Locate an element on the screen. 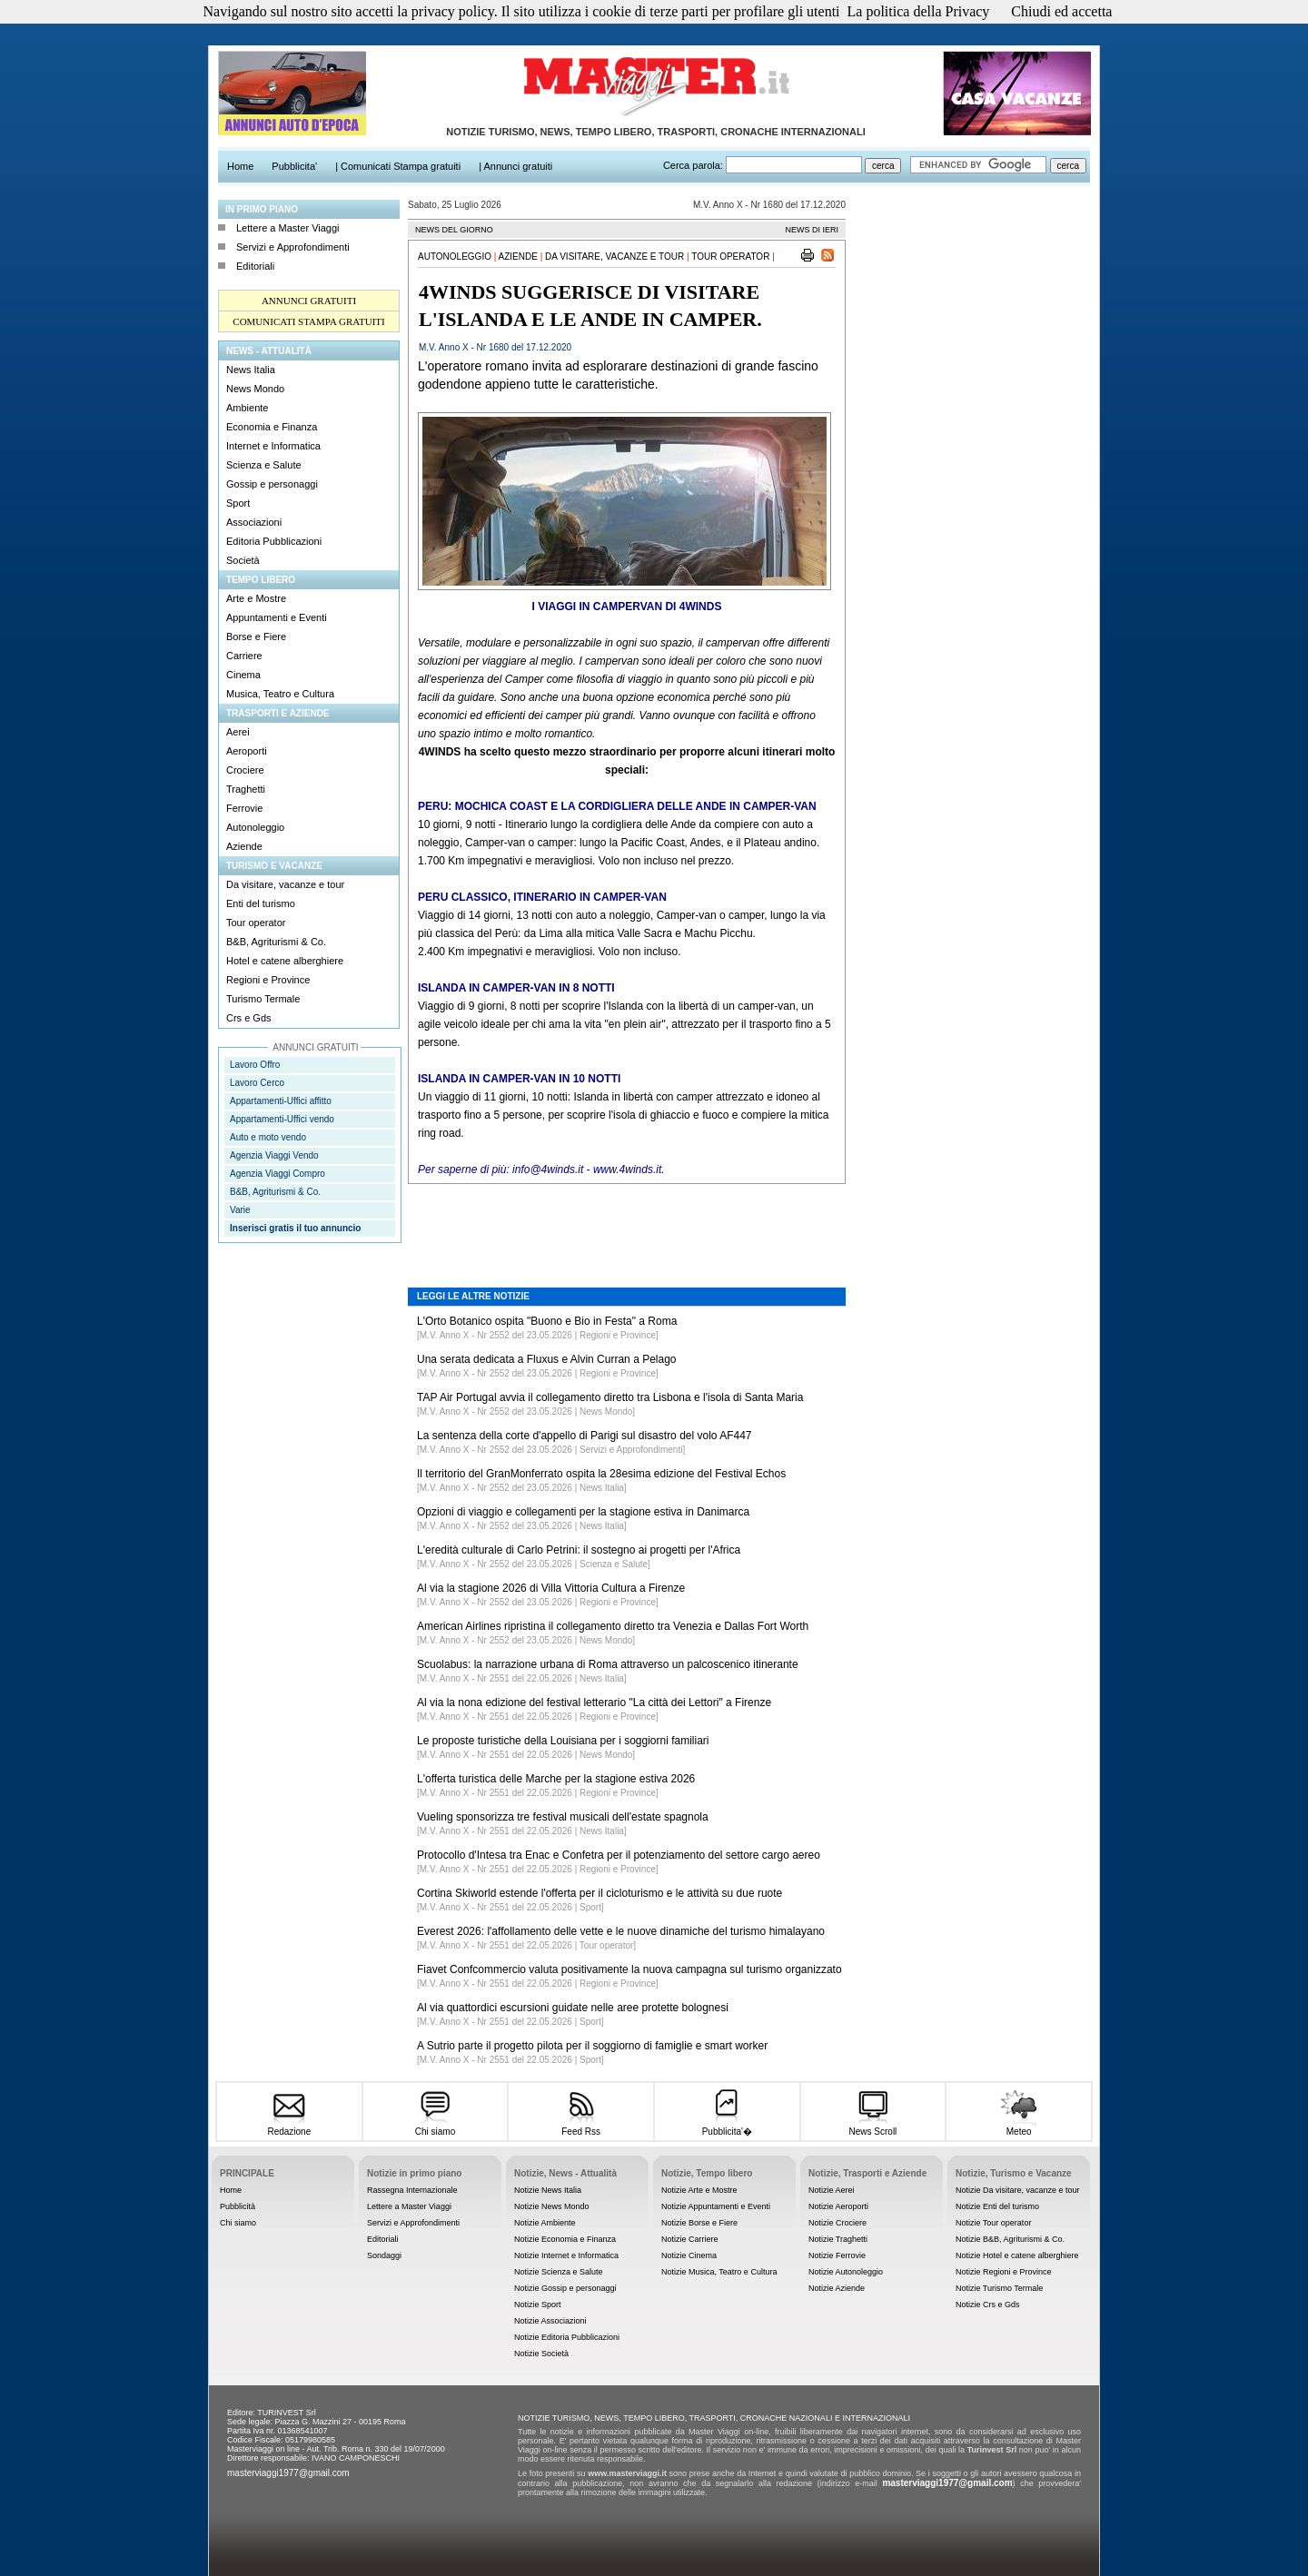  Ambiente is located at coordinates (247, 407).